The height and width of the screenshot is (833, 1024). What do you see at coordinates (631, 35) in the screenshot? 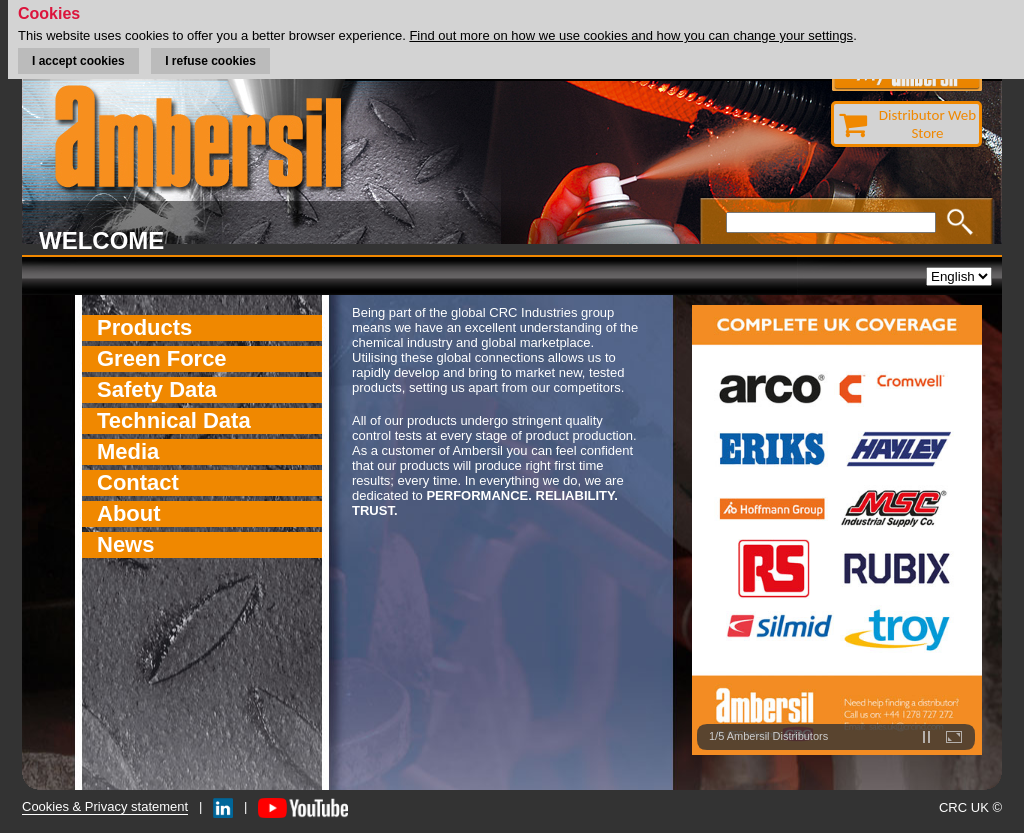
I see `Find out more on how we use cookies and how you can change your settings` at bounding box center [631, 35].